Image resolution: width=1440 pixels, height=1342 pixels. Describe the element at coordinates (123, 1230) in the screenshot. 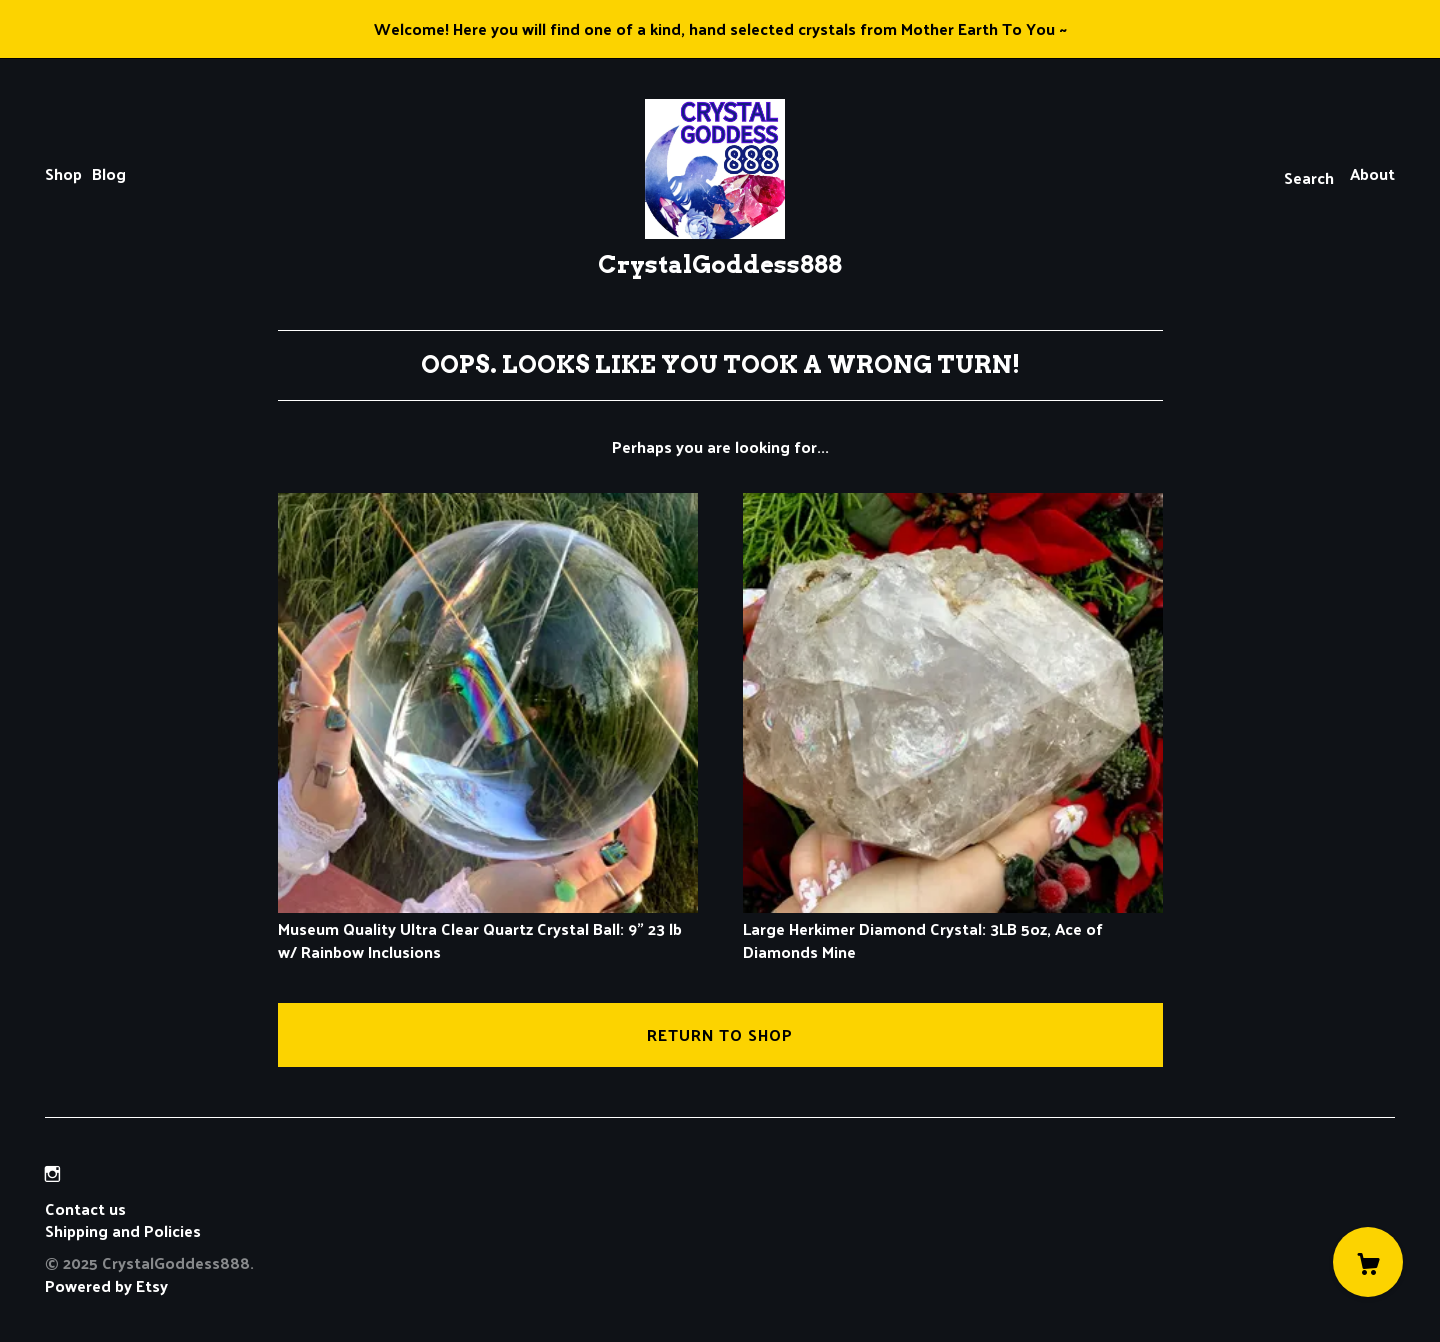

I see `Shipping and Policies` at that location.